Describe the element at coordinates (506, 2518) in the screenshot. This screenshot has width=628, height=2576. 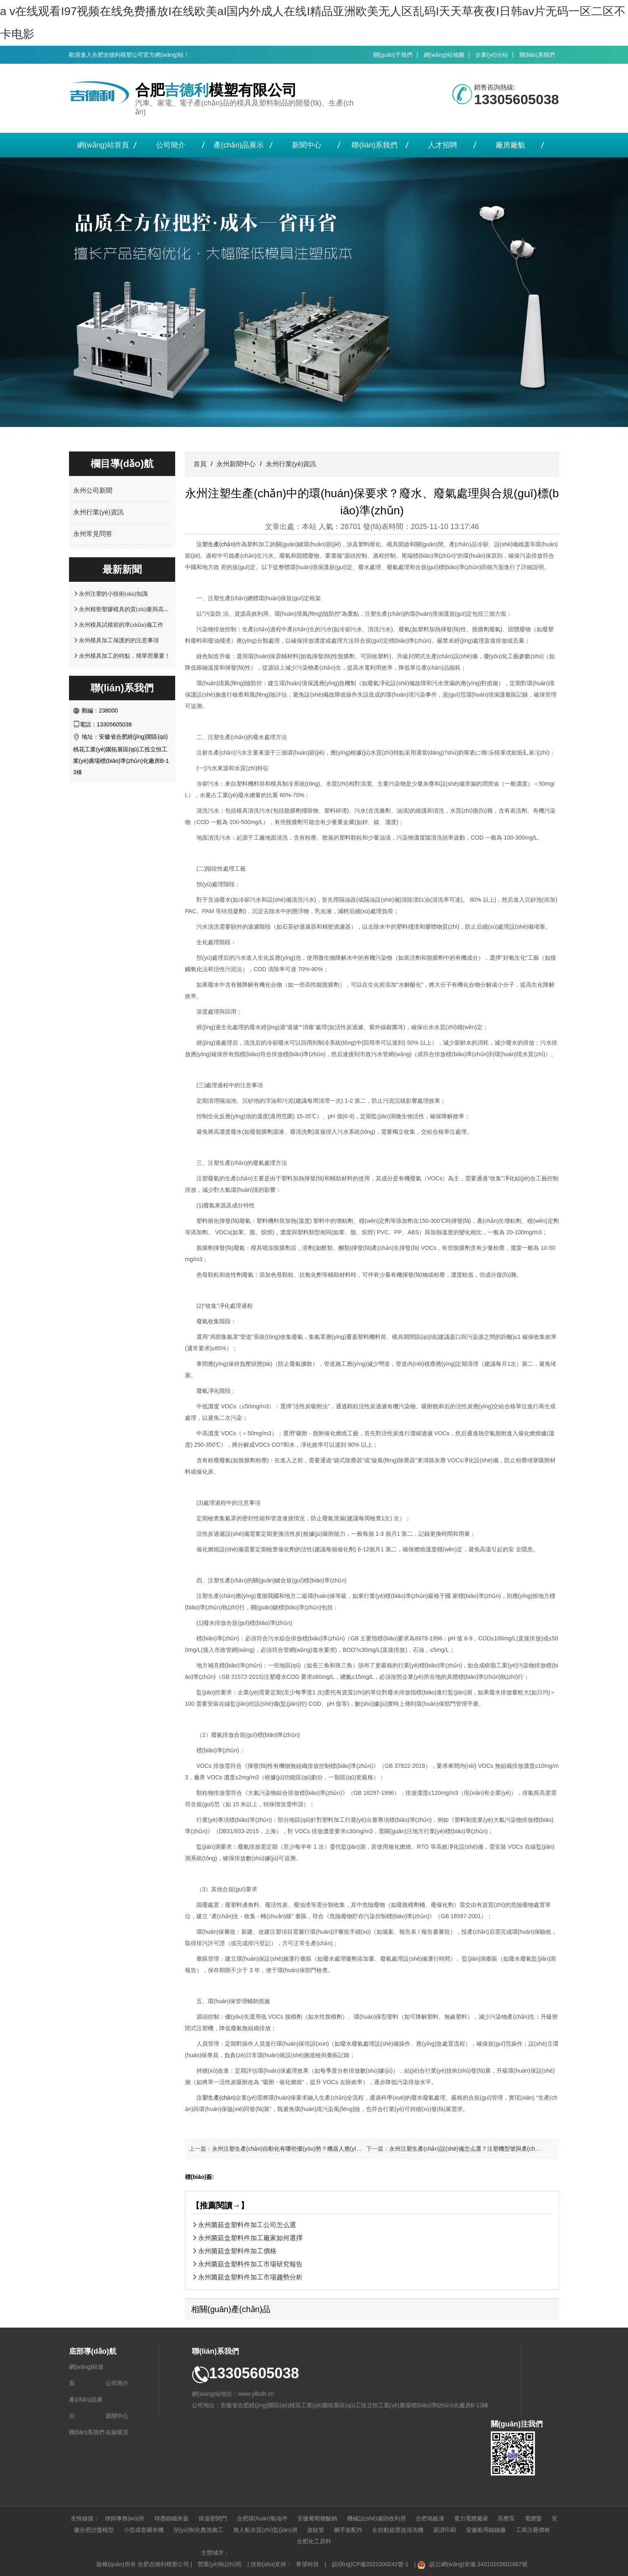
I see `高壓泵` at that location.